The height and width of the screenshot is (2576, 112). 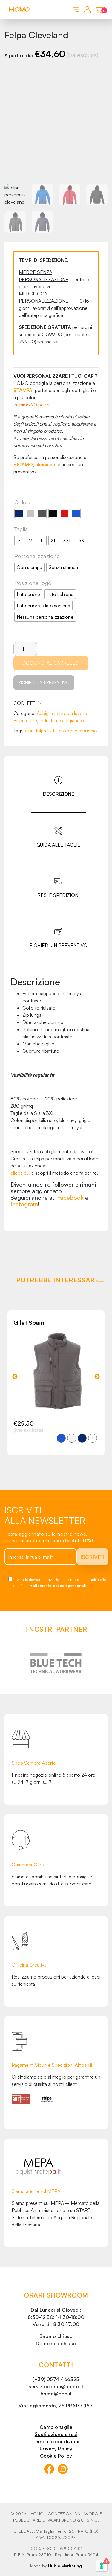 I want to click on Richiedi un preventivo, so click(x=44, y=682).